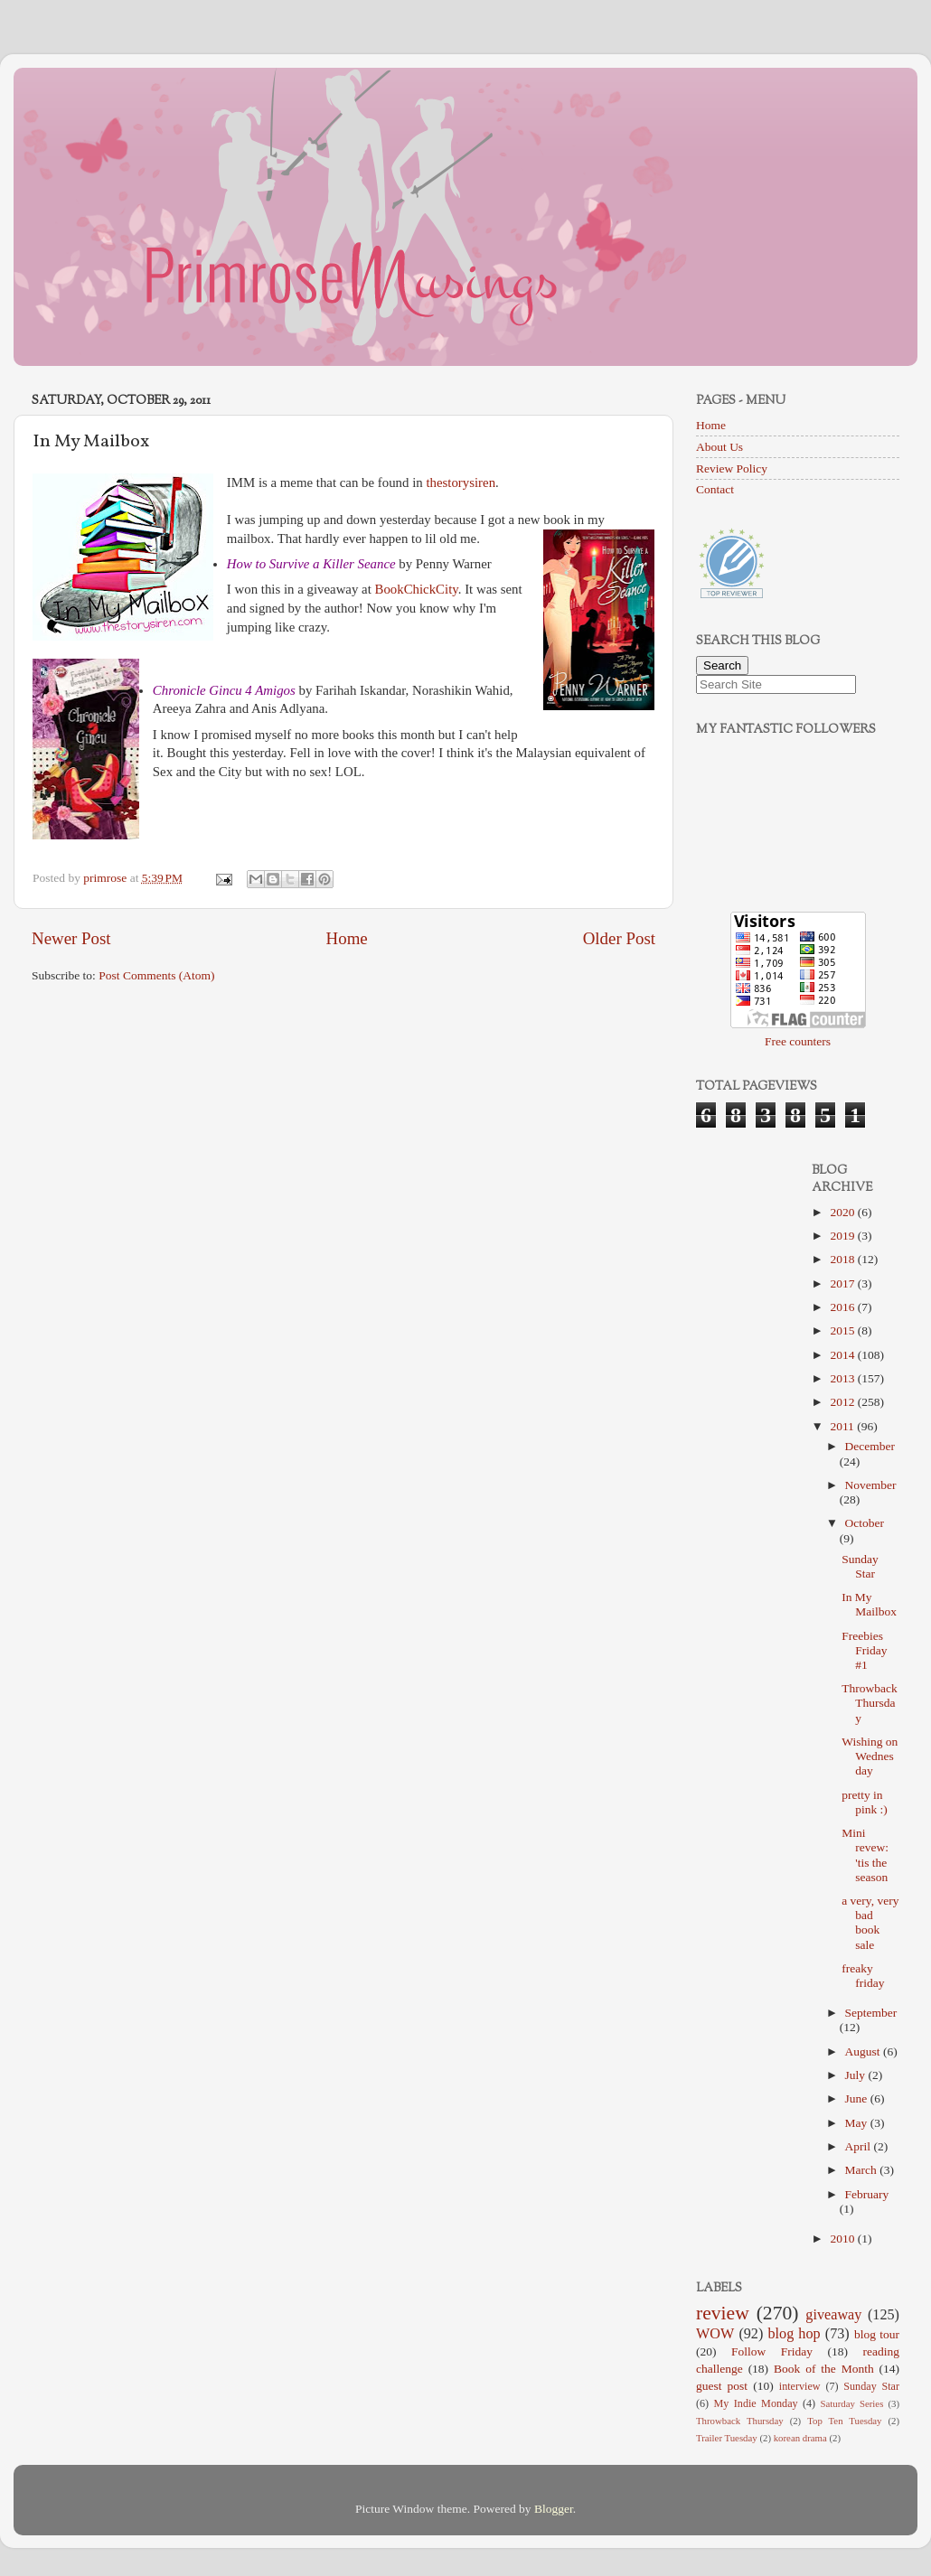 The width and height of the screenshot is (931, 2576). Describe the element at coordinates (844, 2420) in the screenshot. I see `Top Ten Tuesday` at that location.